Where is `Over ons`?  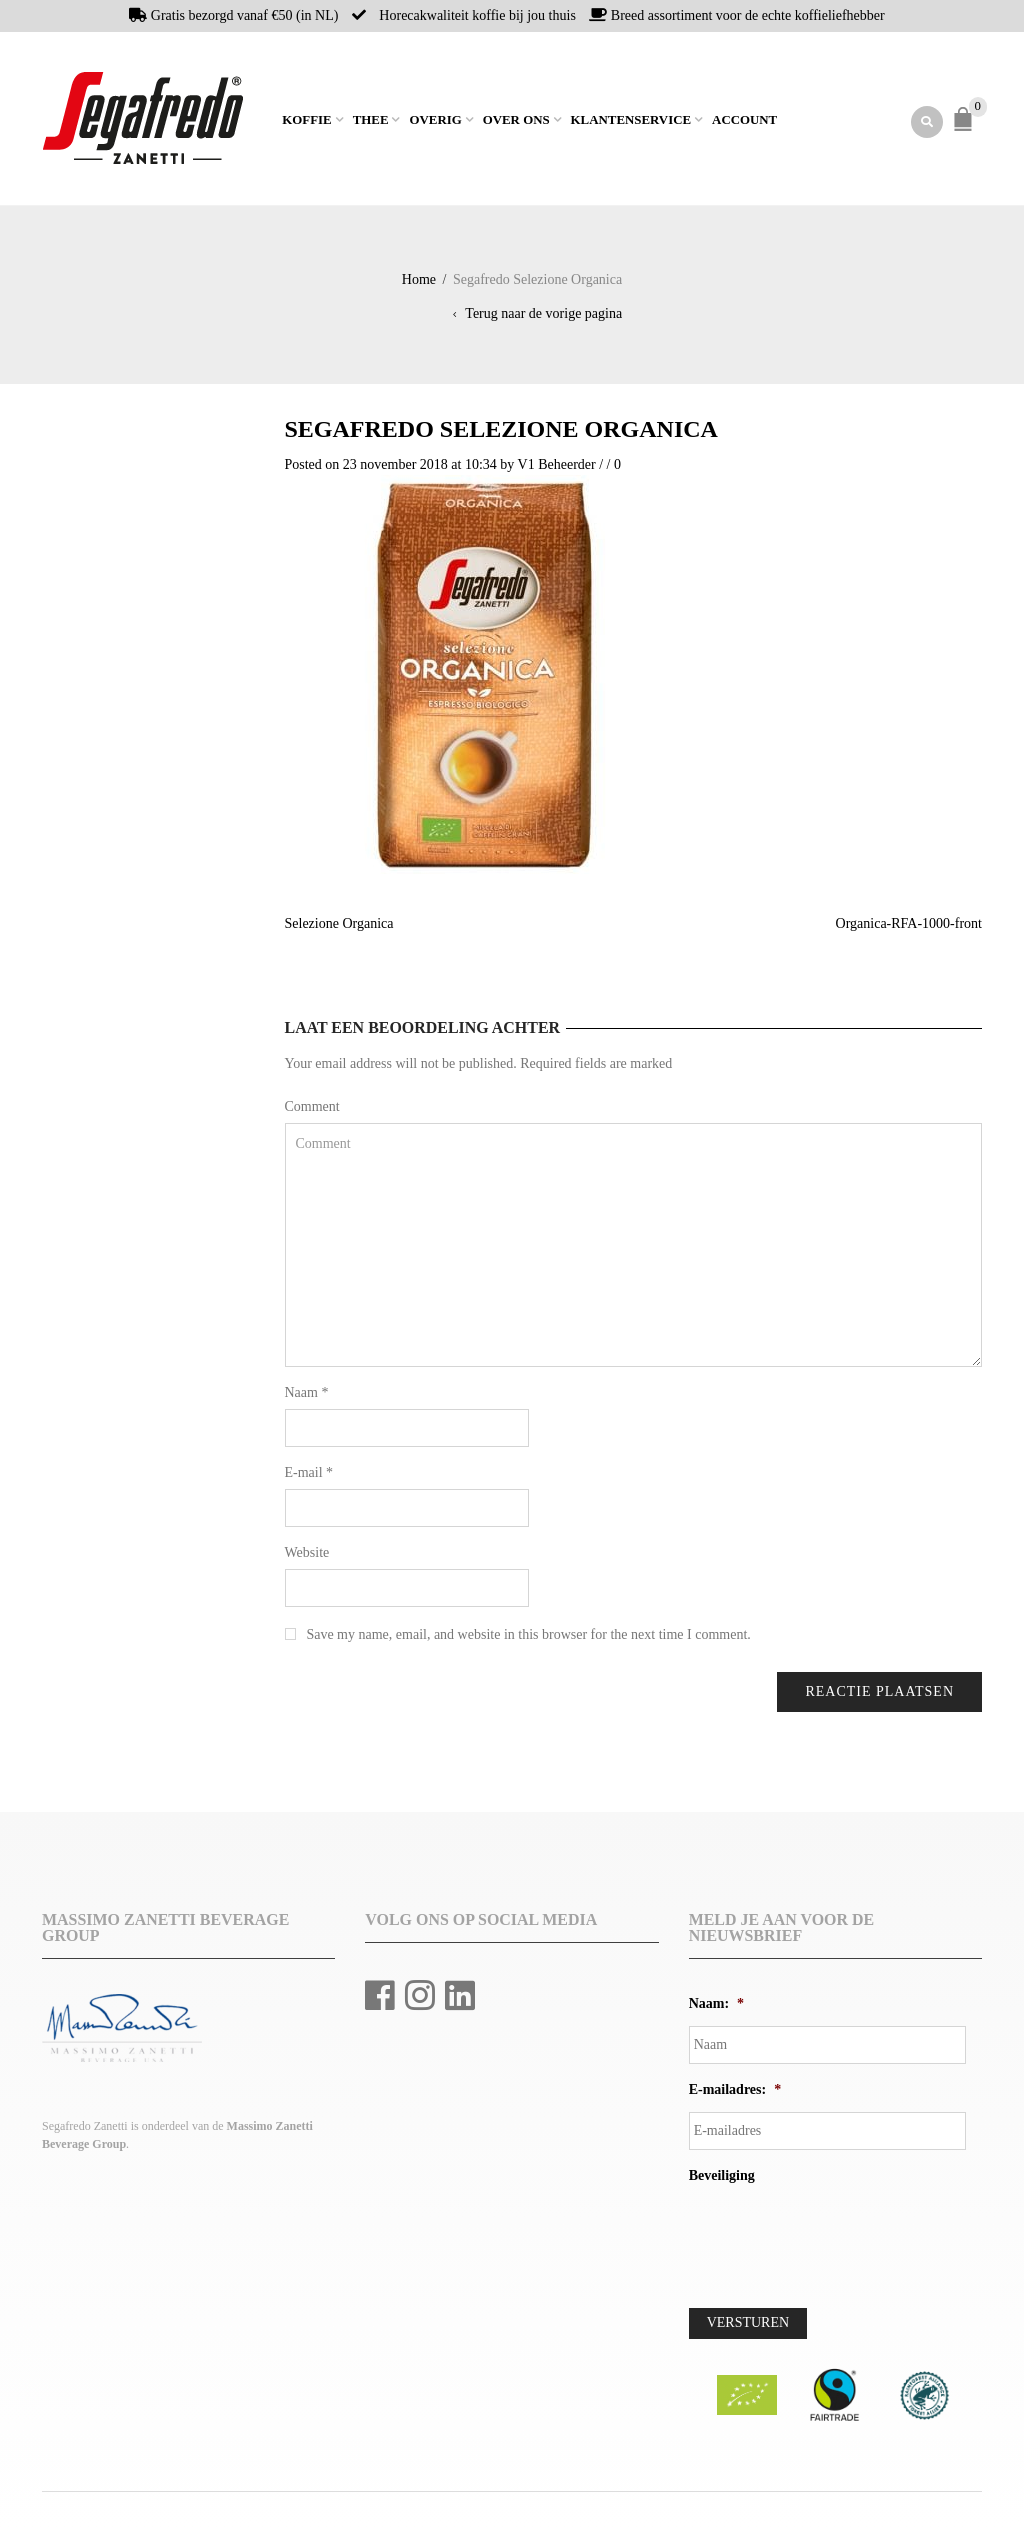
Over ons is located at coordinates (516, 121).